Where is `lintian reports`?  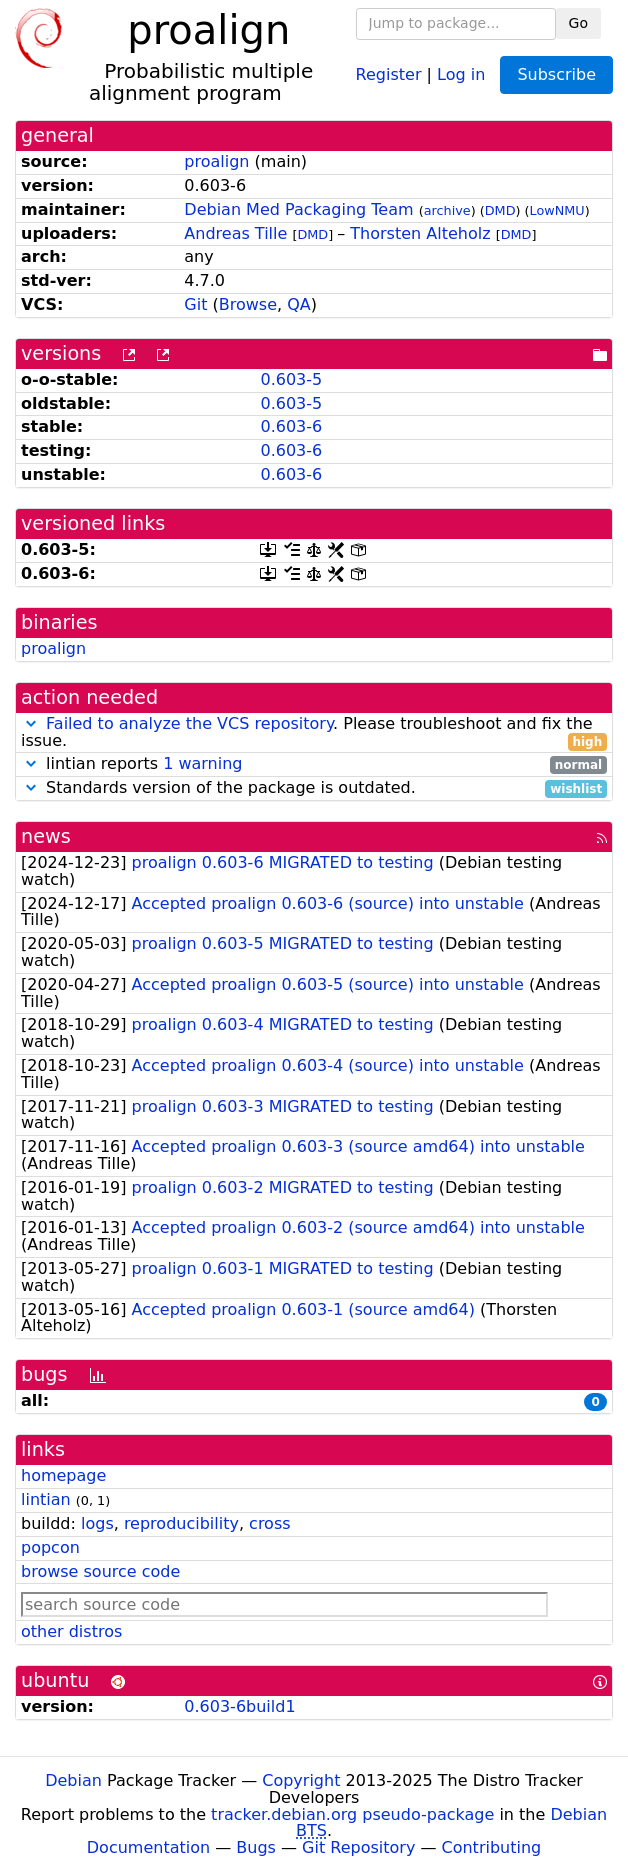
lintian reports is located at coordinates (314, 764).